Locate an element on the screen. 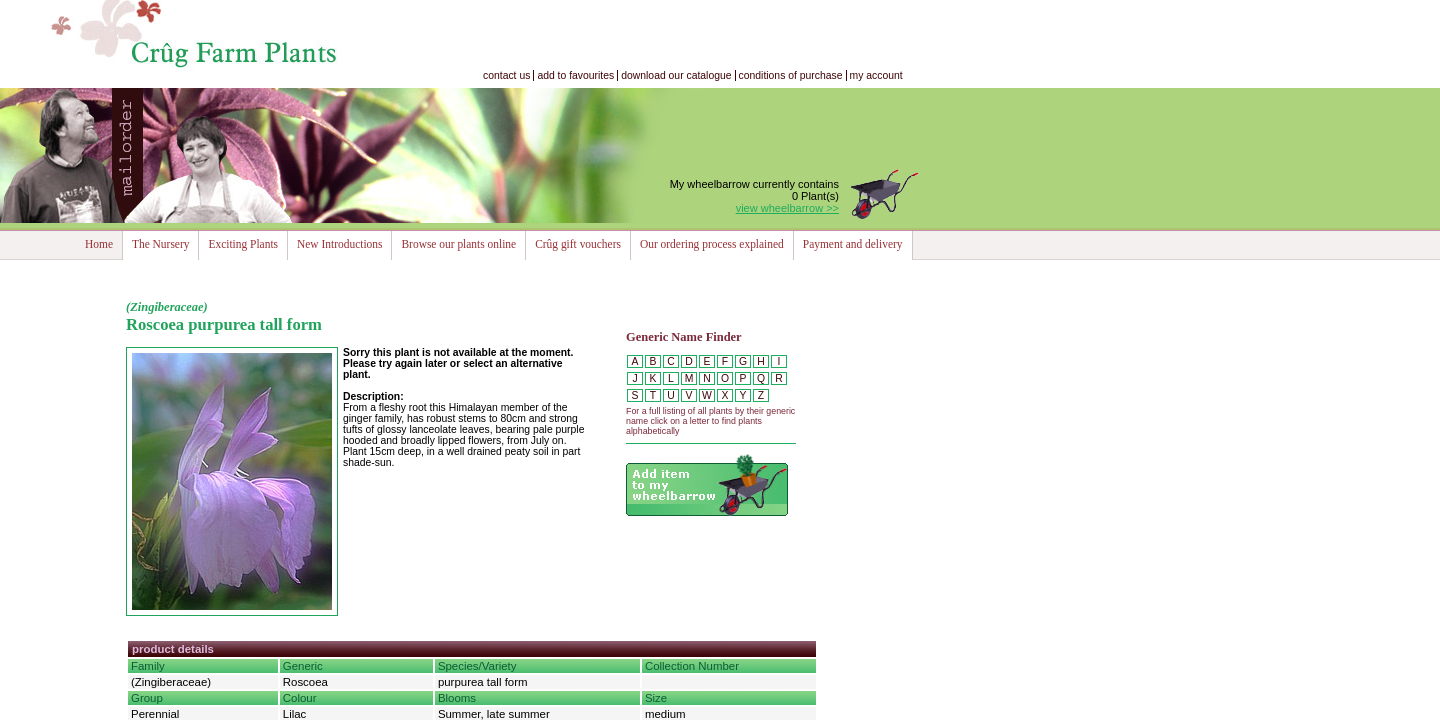  Our ordering process explained is located at coordinates (712, 244).